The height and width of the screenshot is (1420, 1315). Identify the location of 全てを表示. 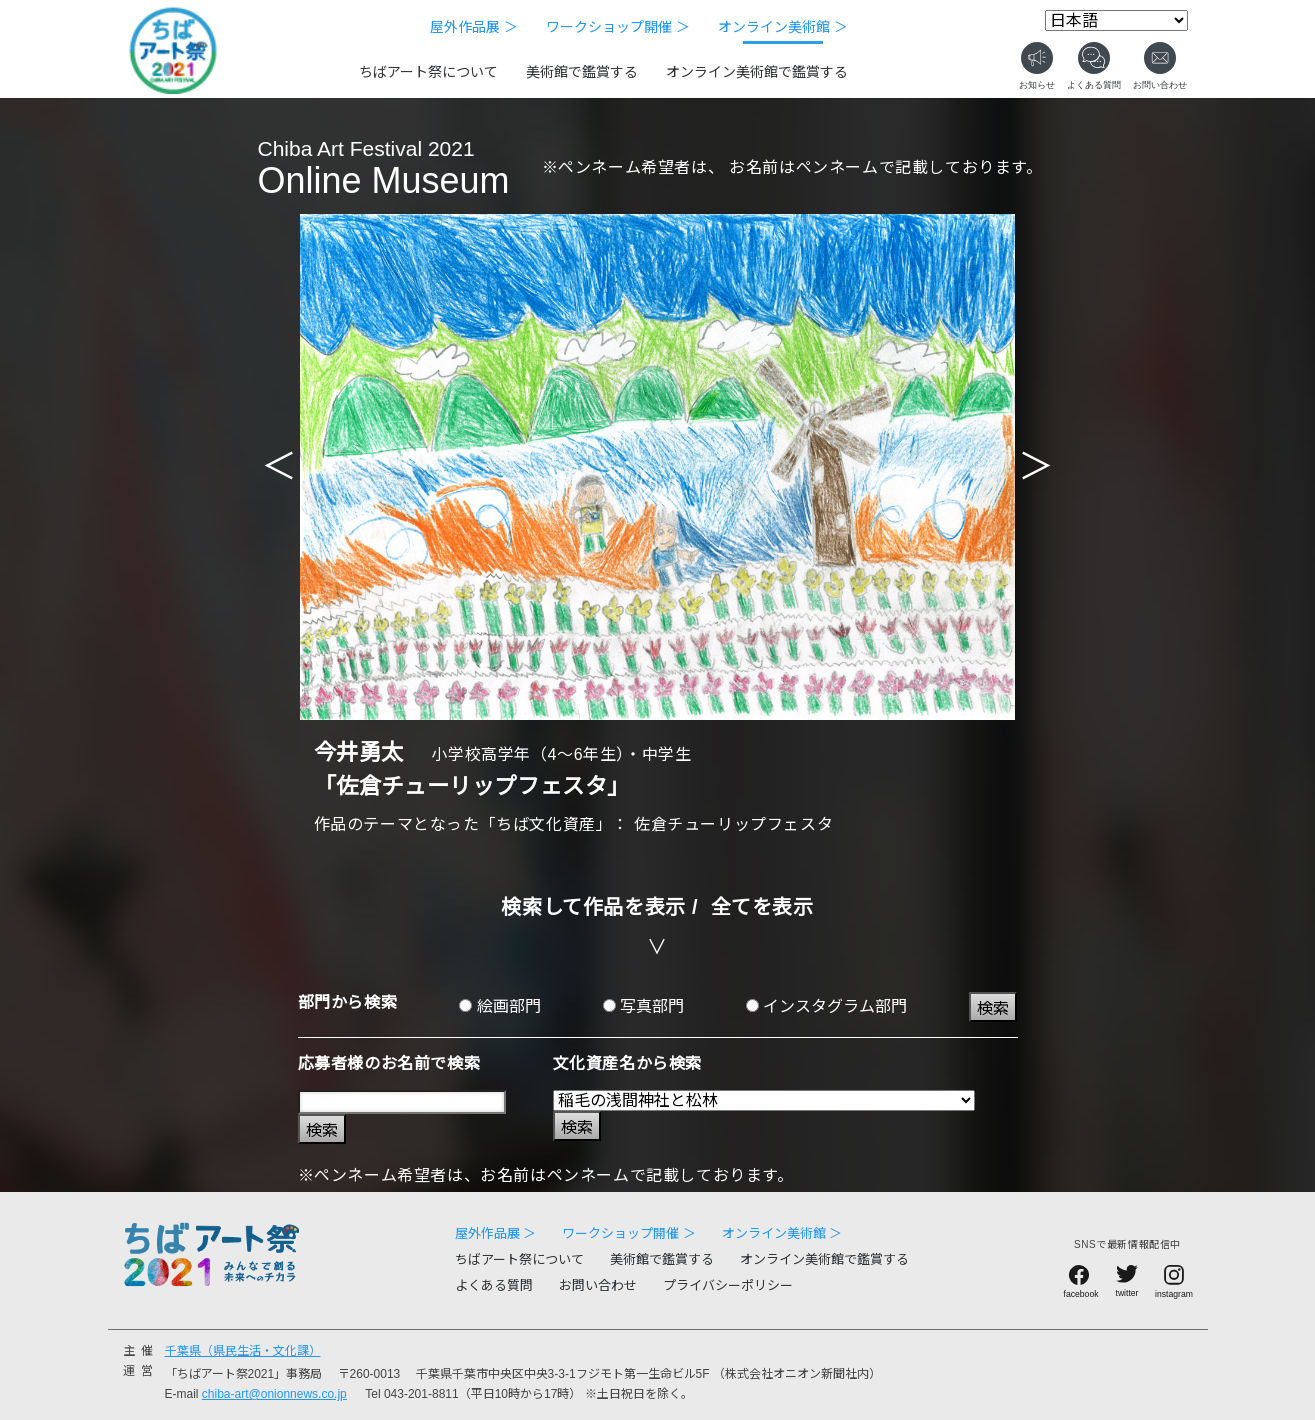
(762, 907).